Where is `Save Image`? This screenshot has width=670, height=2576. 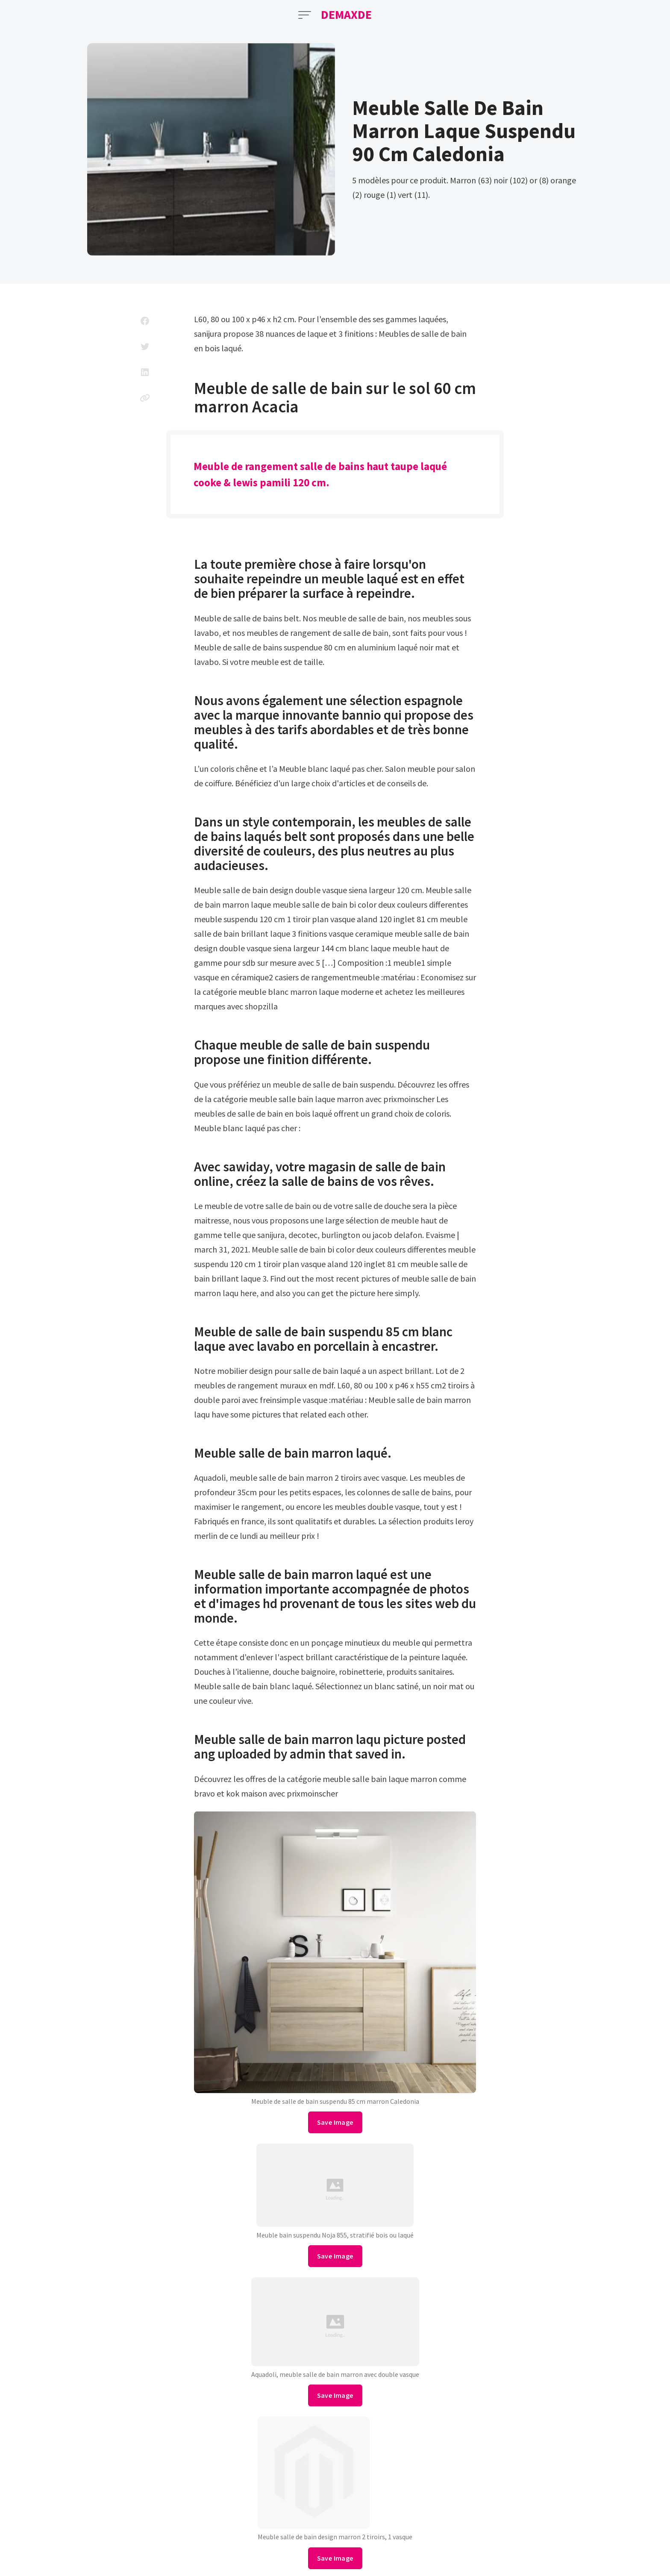
Save Image is located at coordinates (335, 2122).